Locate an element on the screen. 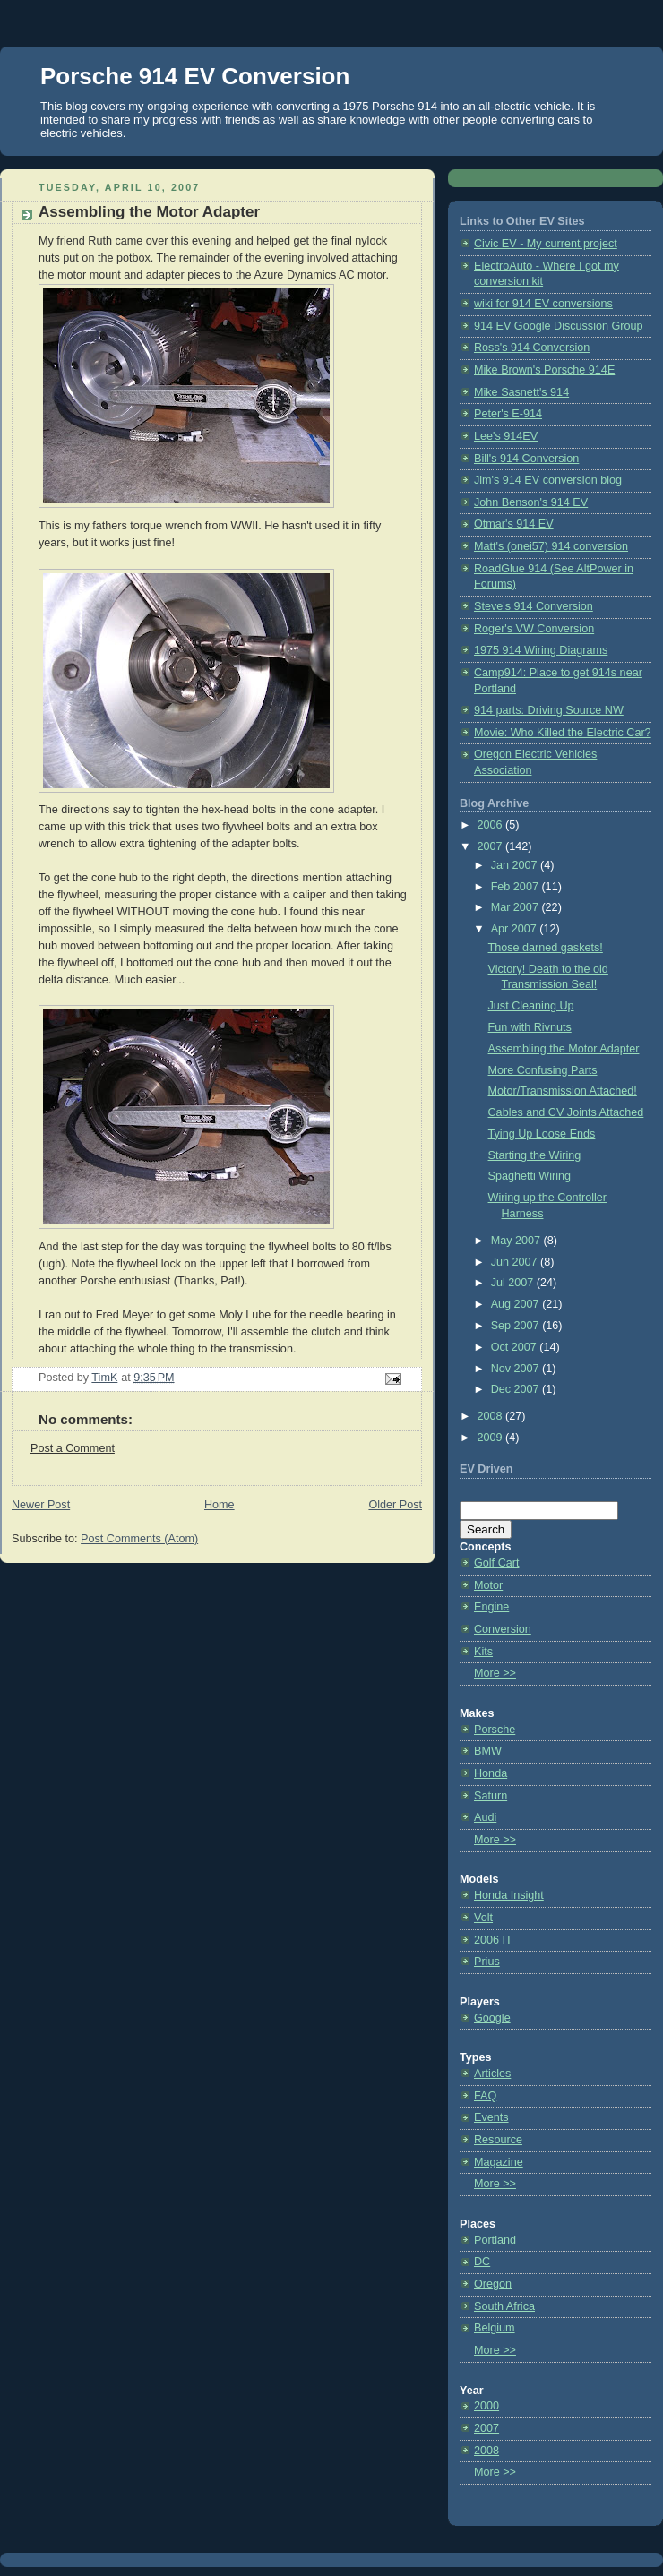 Image resolution: width=663 pixels, height=2576 pixels. Roger's VW Conversion is located at coordinates (534, 629).